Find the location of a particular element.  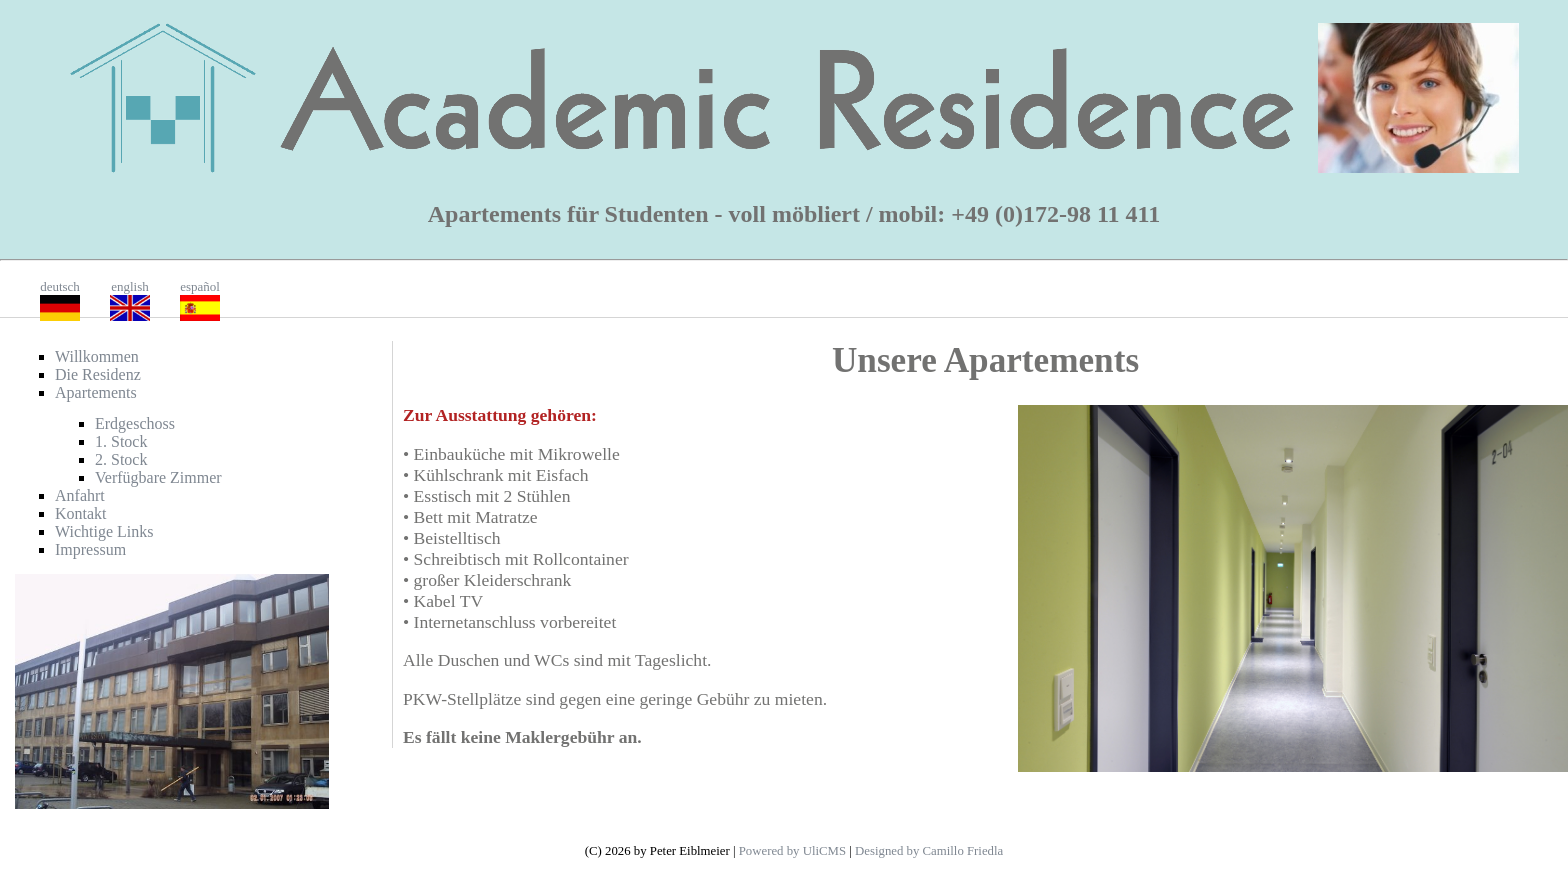

Willkommen is located at coordinates (97, 356).